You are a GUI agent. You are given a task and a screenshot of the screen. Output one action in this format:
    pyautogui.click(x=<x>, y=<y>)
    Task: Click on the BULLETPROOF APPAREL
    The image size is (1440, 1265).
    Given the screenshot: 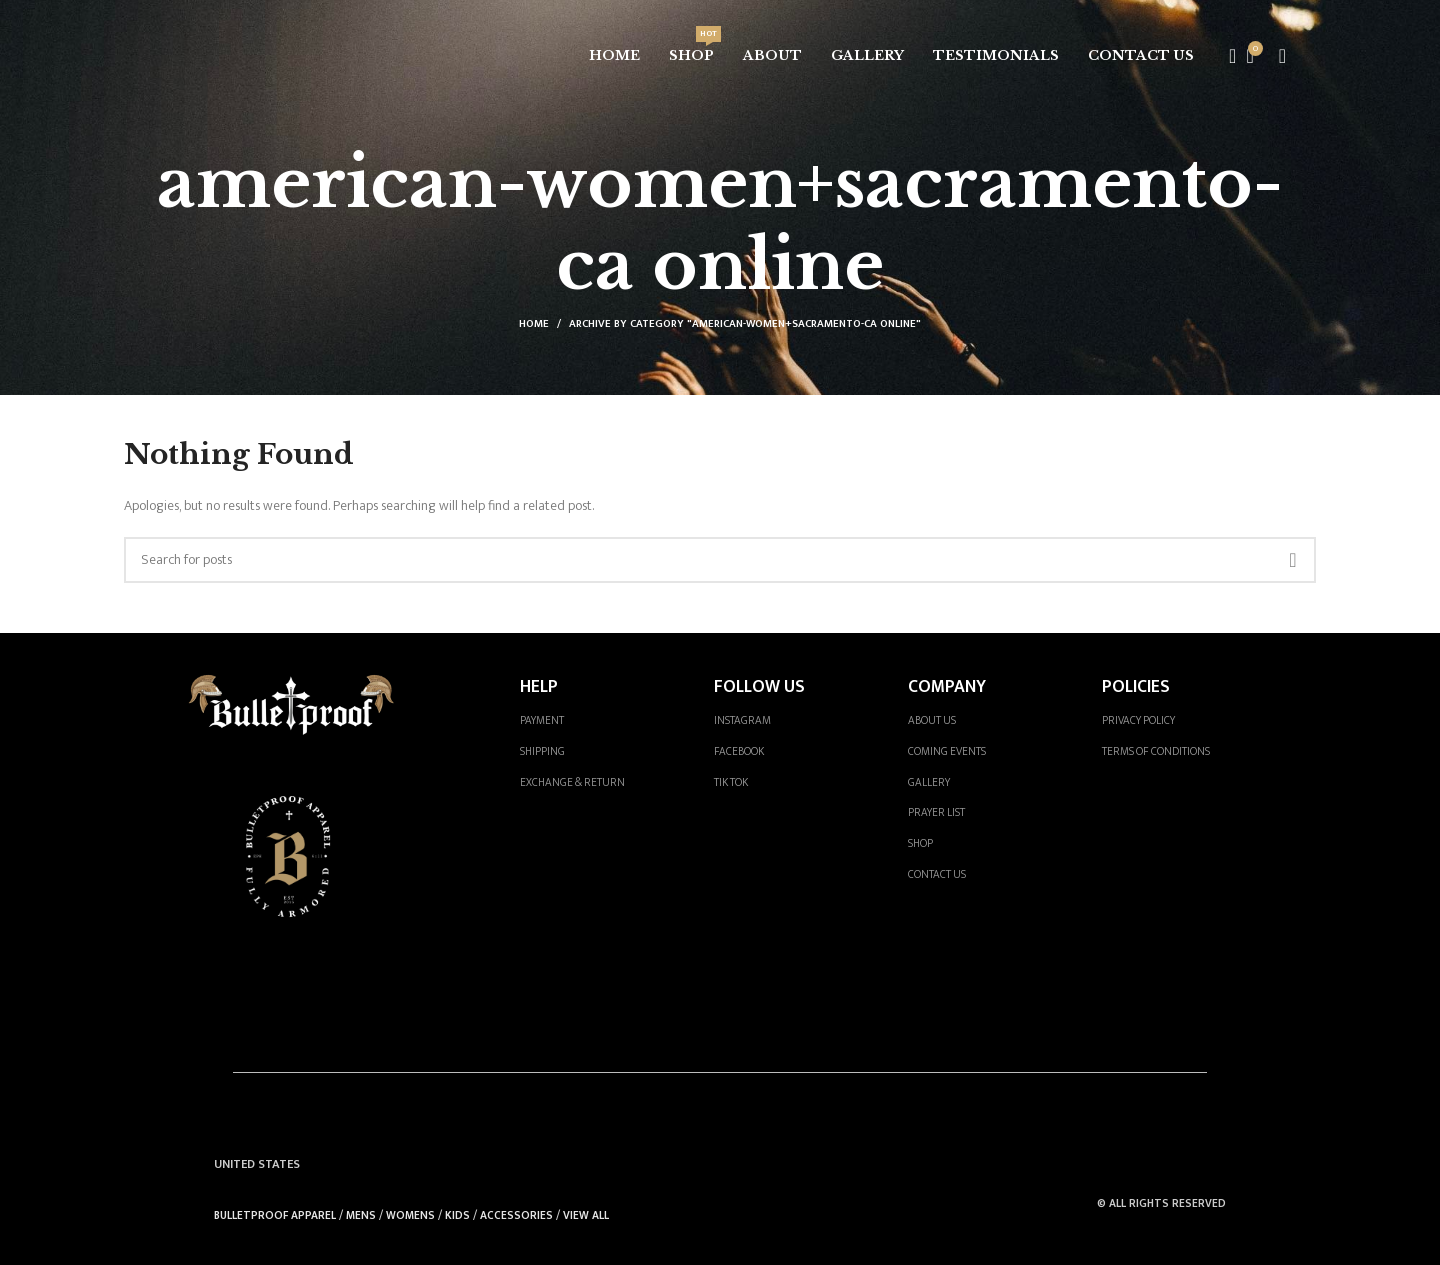 What is the action you would take?
    pyautogui.click(x=275, y=1215)
    